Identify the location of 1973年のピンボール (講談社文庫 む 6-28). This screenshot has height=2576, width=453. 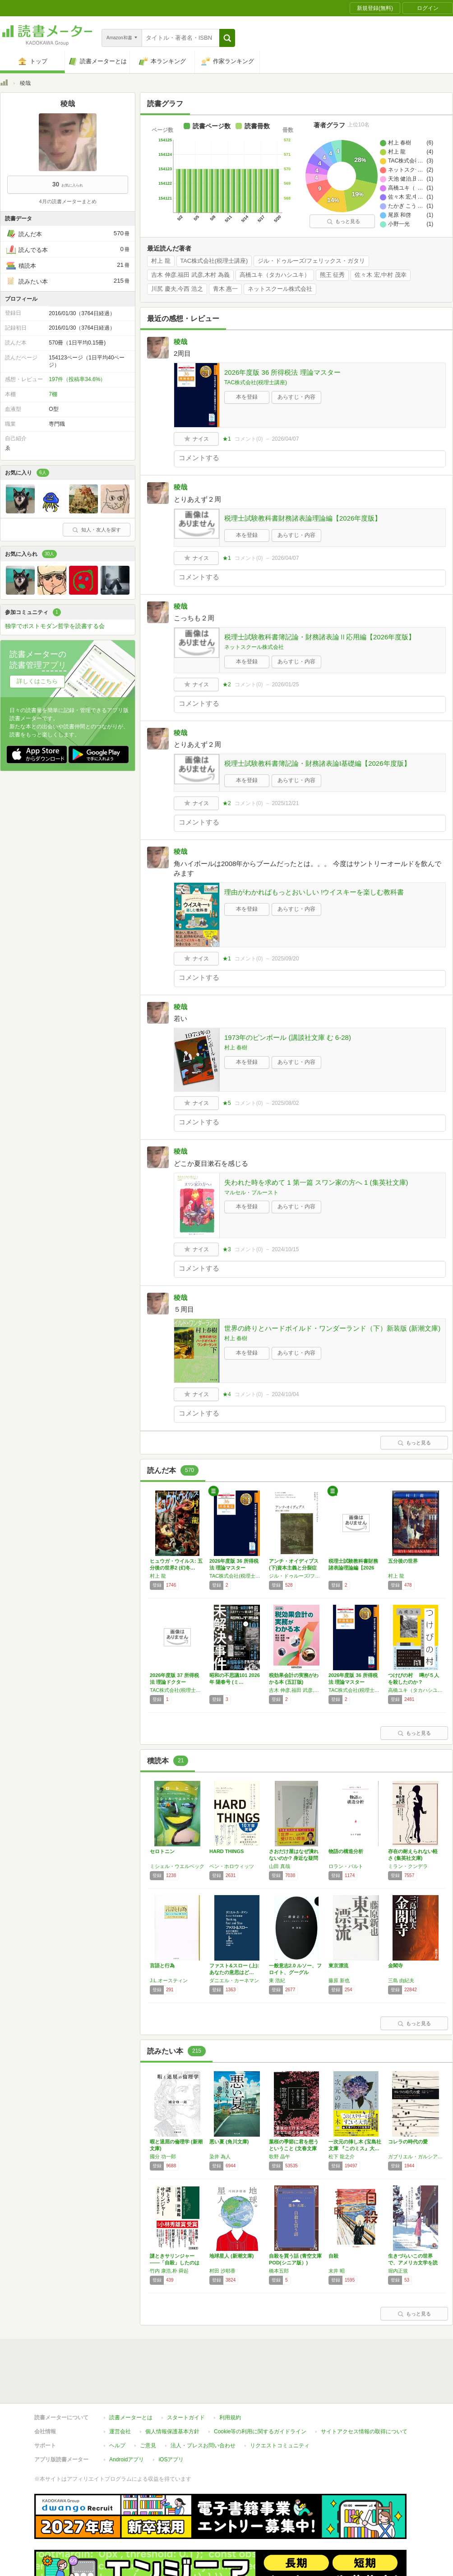
(287, 1037).